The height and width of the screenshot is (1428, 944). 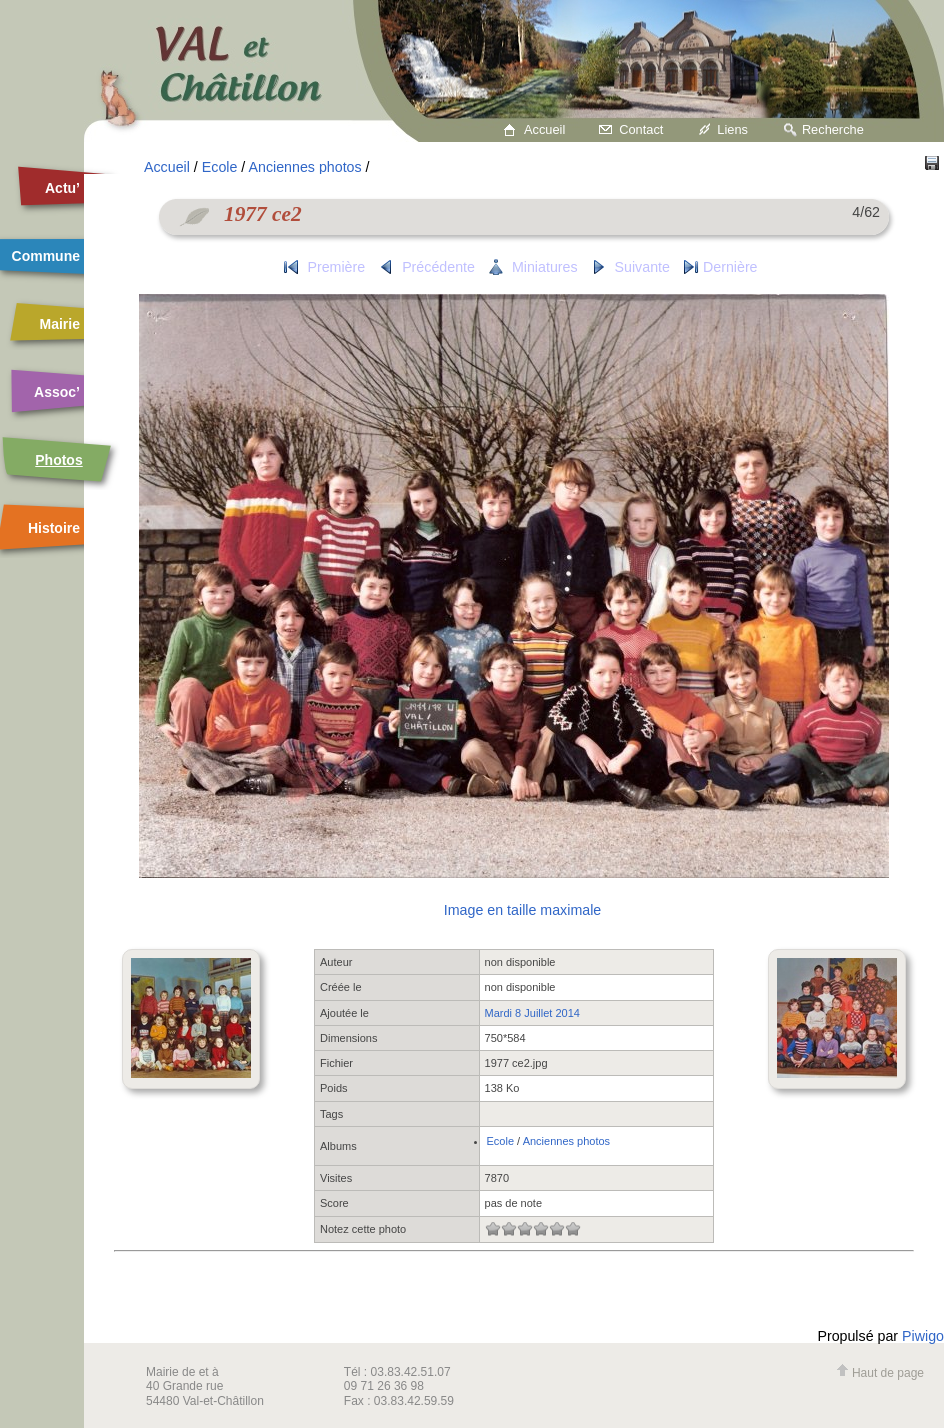 I want to click on Mardi 8 Juillet 2014, so click(x=532, y=1013).